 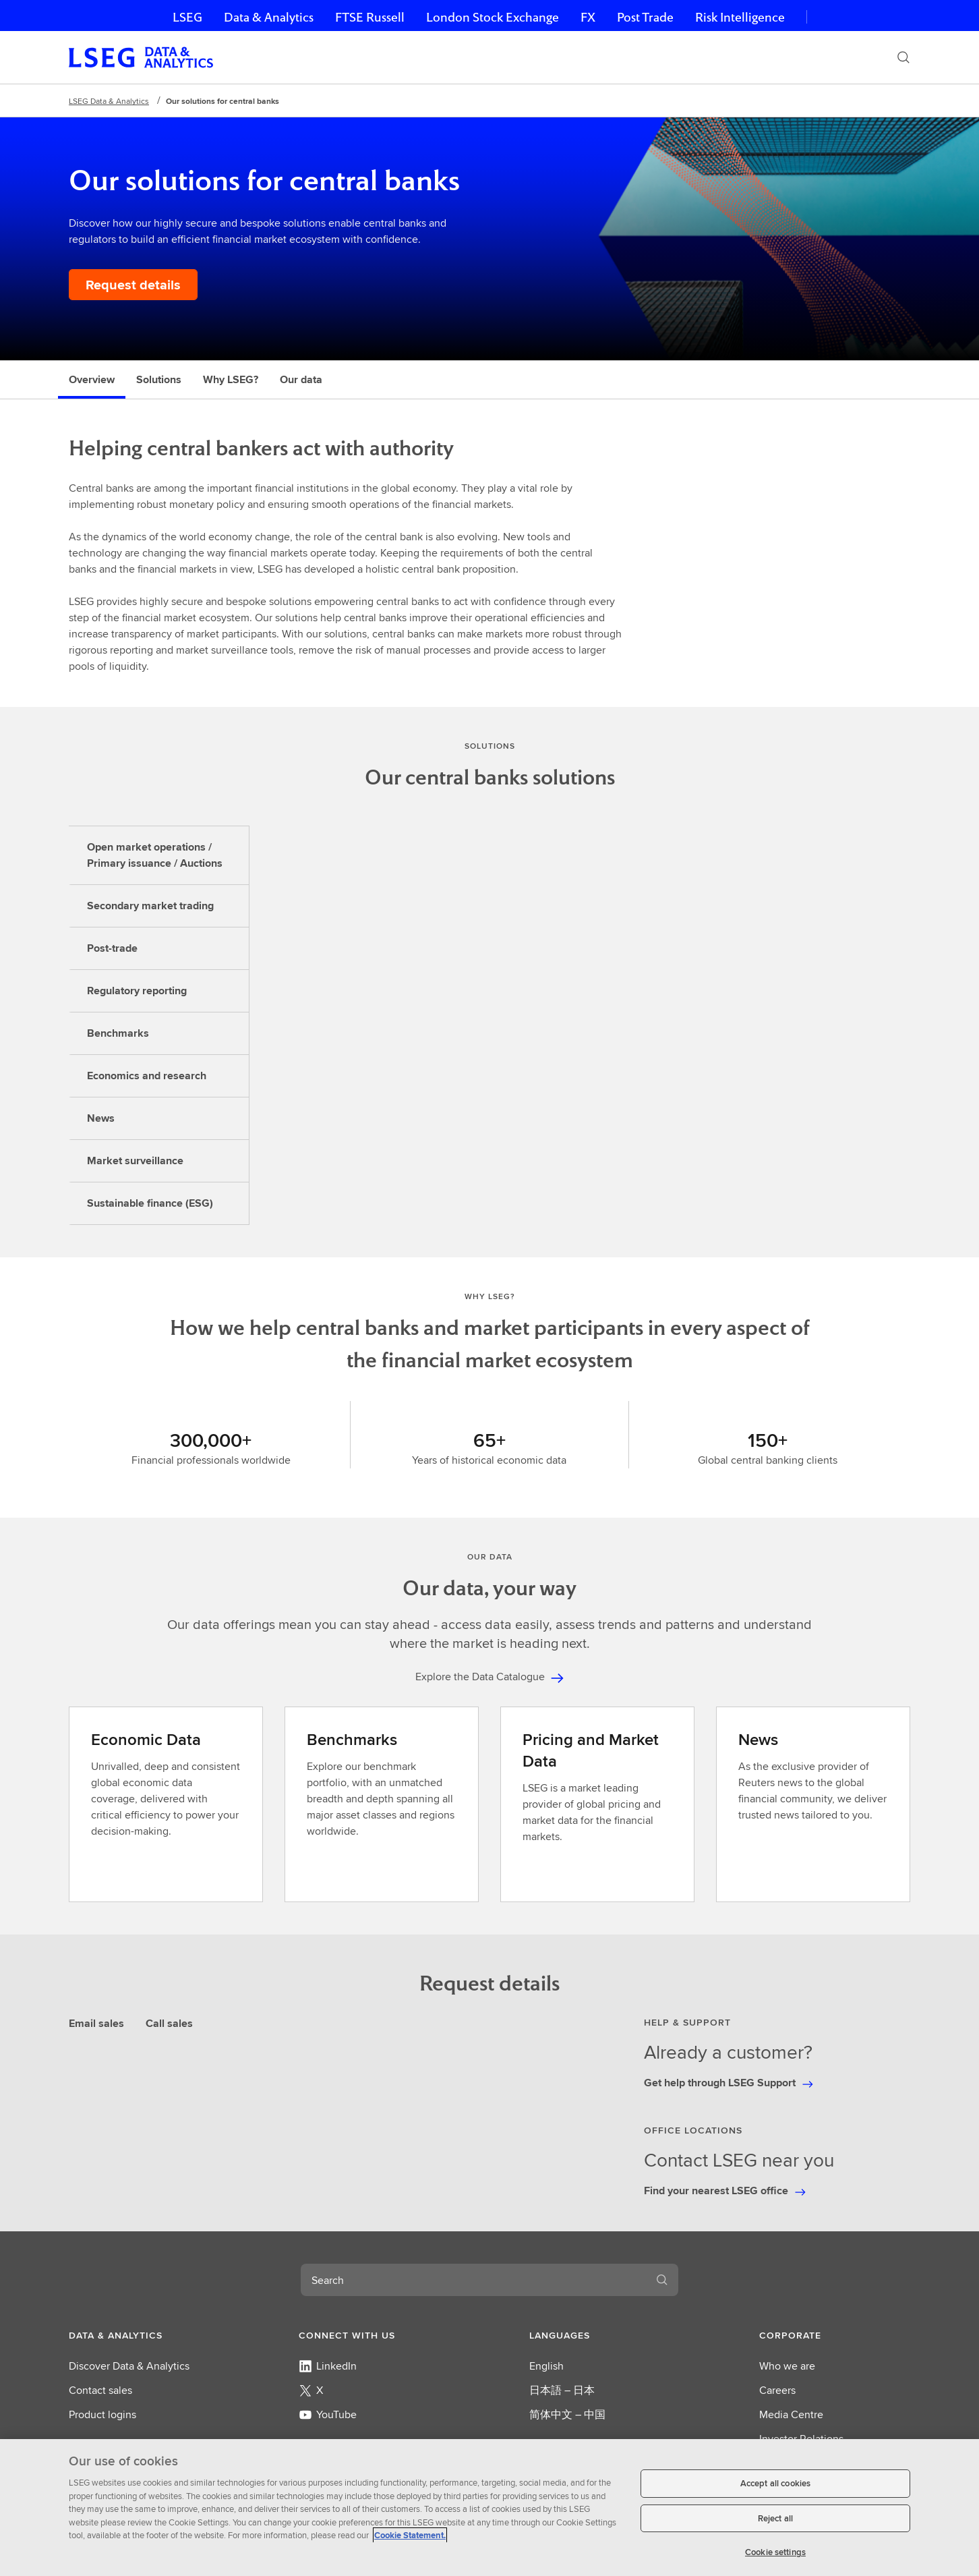 What do you see at coordinates (903, 57) in the screenshot?
I see `[Search]` at bounding box center [903, 57].